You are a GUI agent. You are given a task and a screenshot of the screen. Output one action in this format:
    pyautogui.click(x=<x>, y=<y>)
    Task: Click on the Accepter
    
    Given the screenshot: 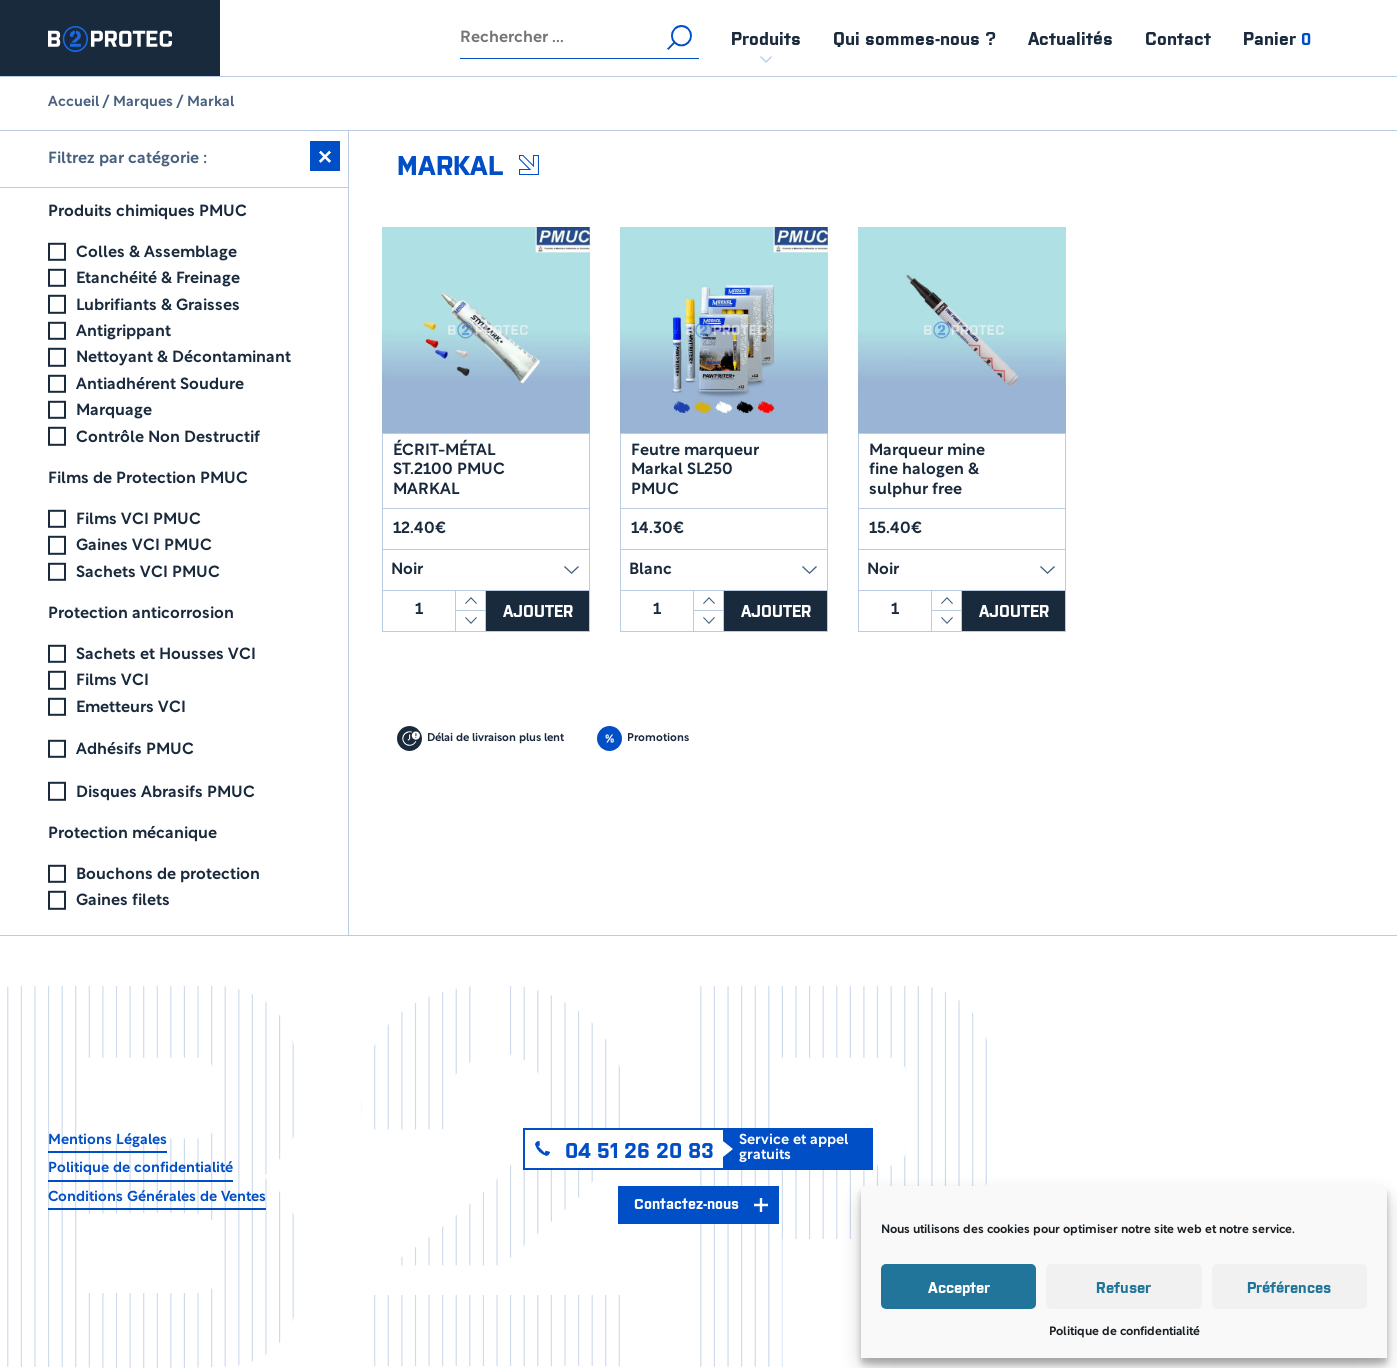 What is the action you would take?
    pyautogui.click(x=959, y=1286)
    